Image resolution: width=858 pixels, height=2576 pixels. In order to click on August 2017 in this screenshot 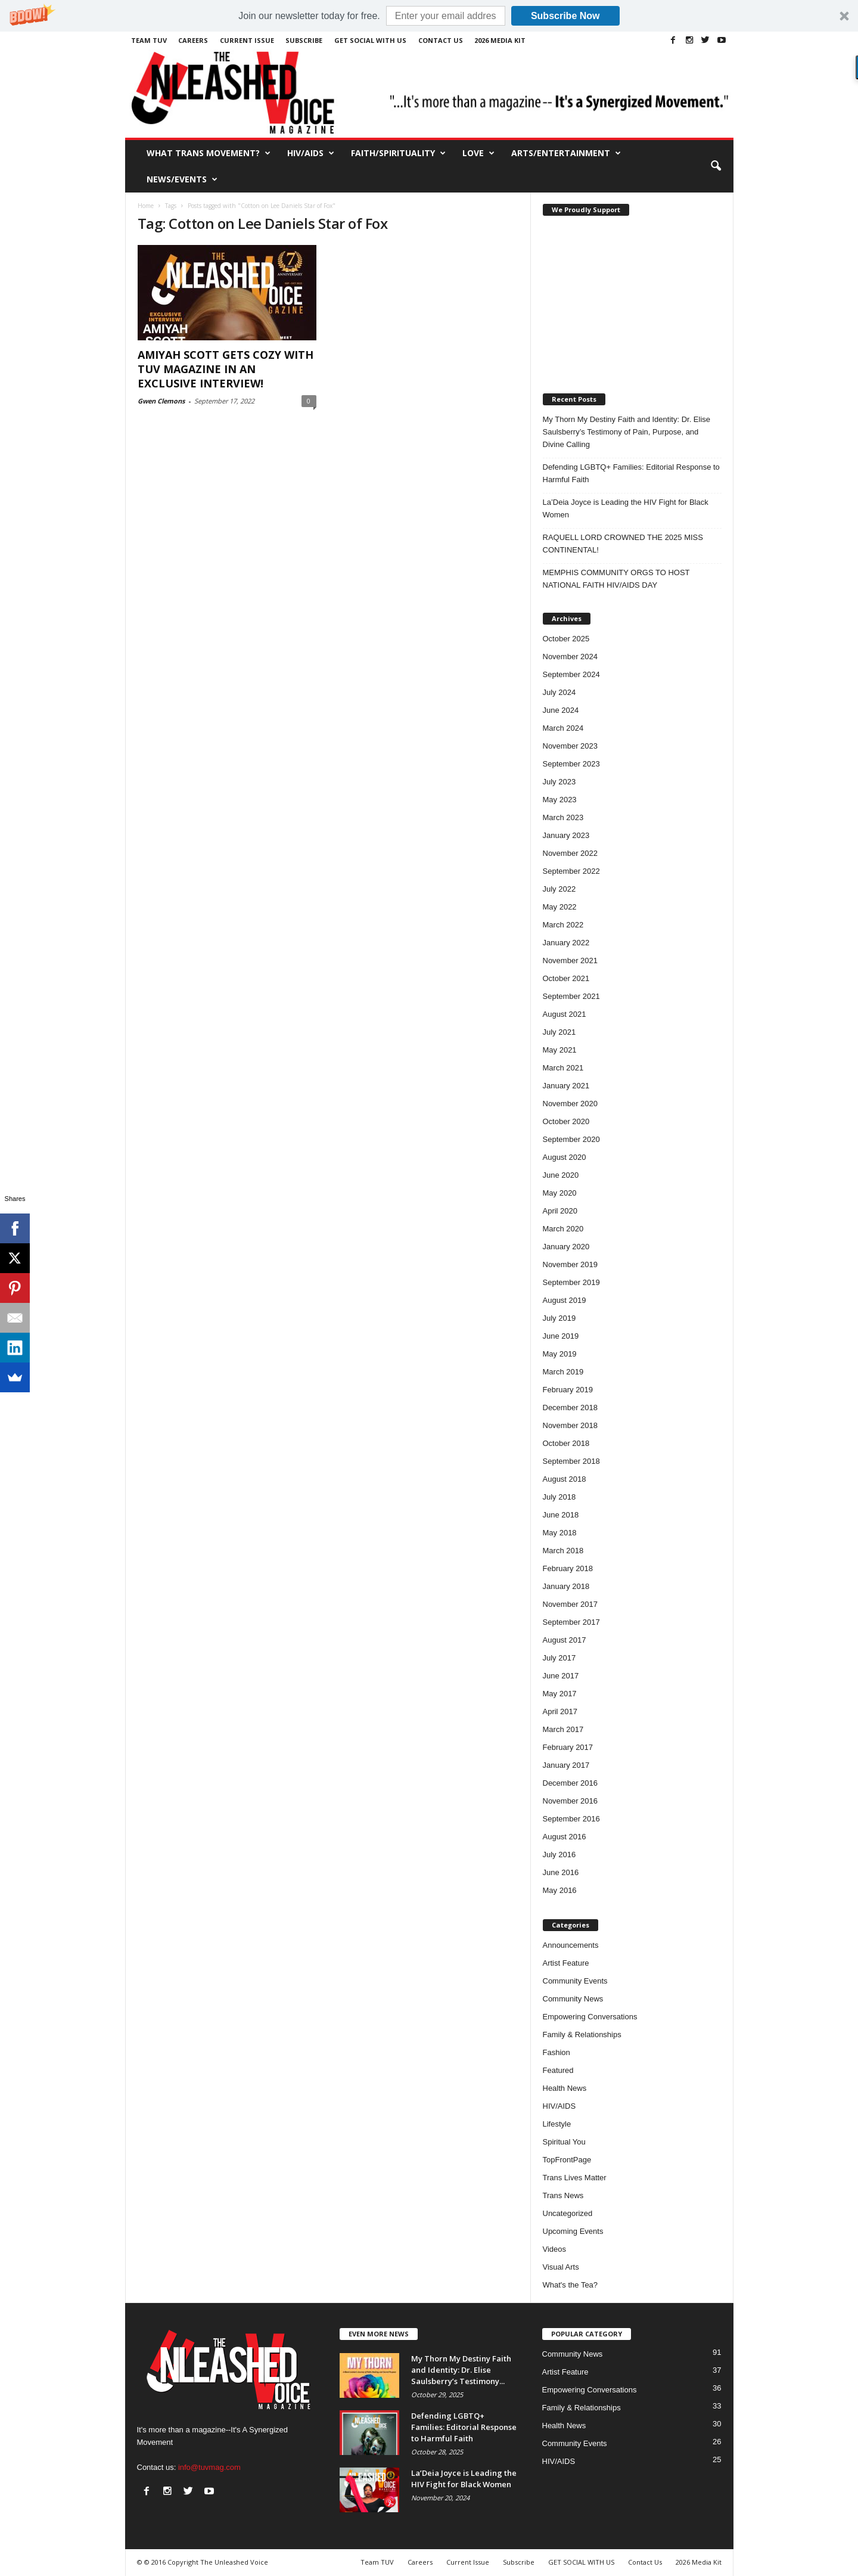, I will do `click(564, 1639)`.